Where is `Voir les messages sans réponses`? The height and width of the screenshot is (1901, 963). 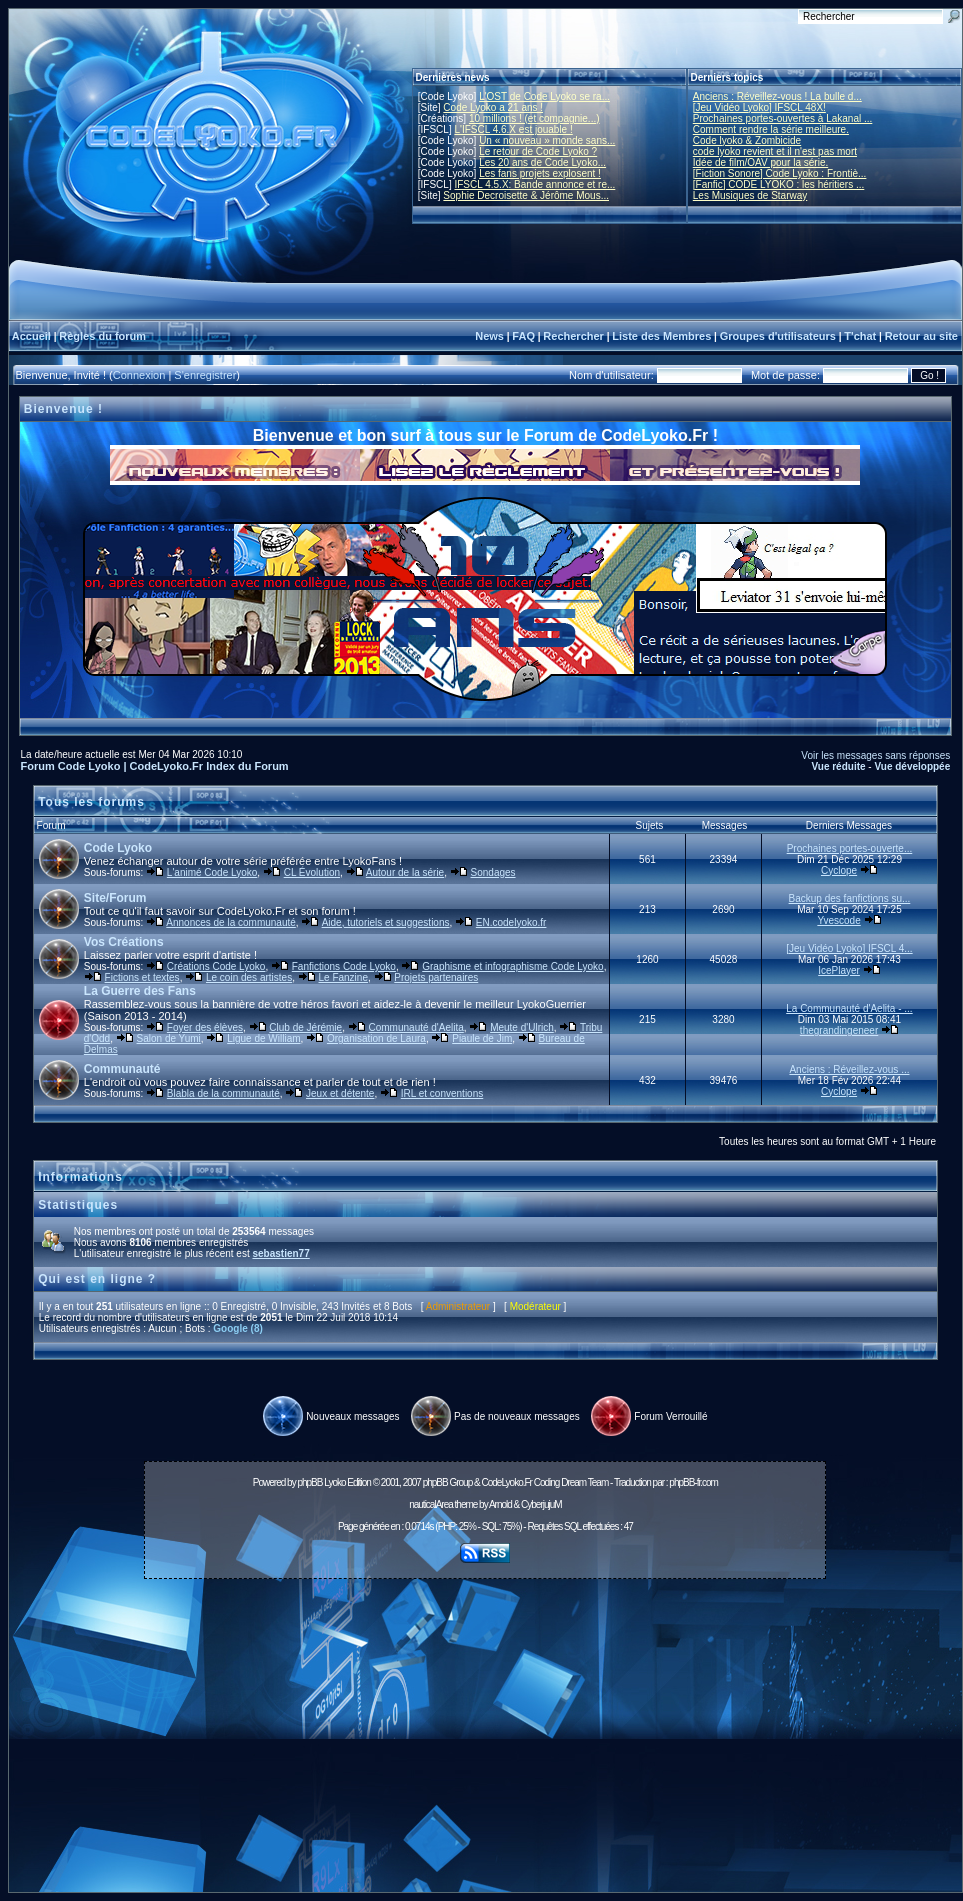
Voir les messages sans réponses is located at coordinates (875, 755).